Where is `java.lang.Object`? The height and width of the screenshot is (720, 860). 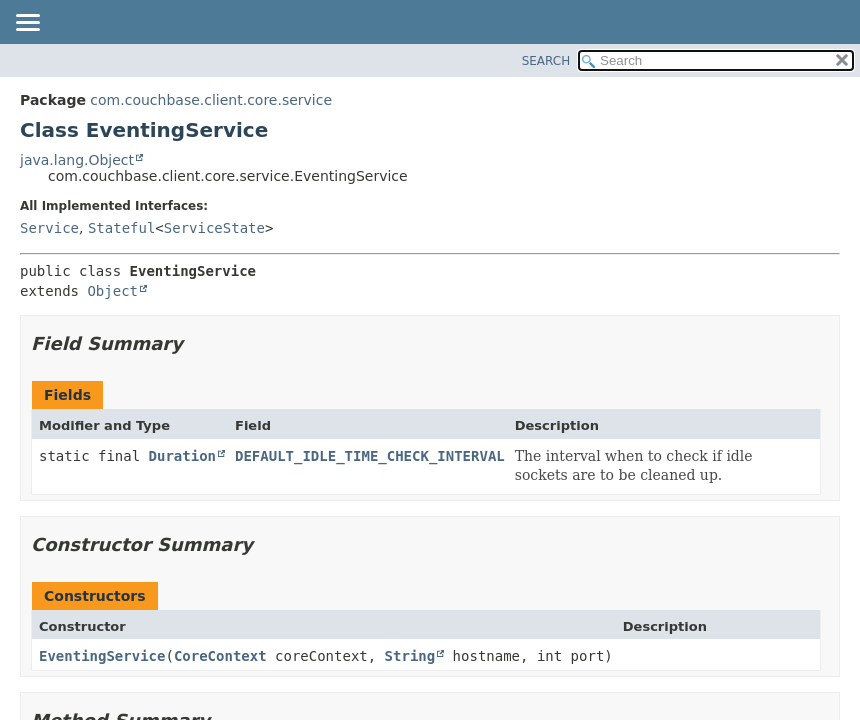 java.lang.Object is located at coordinates (77, 160).